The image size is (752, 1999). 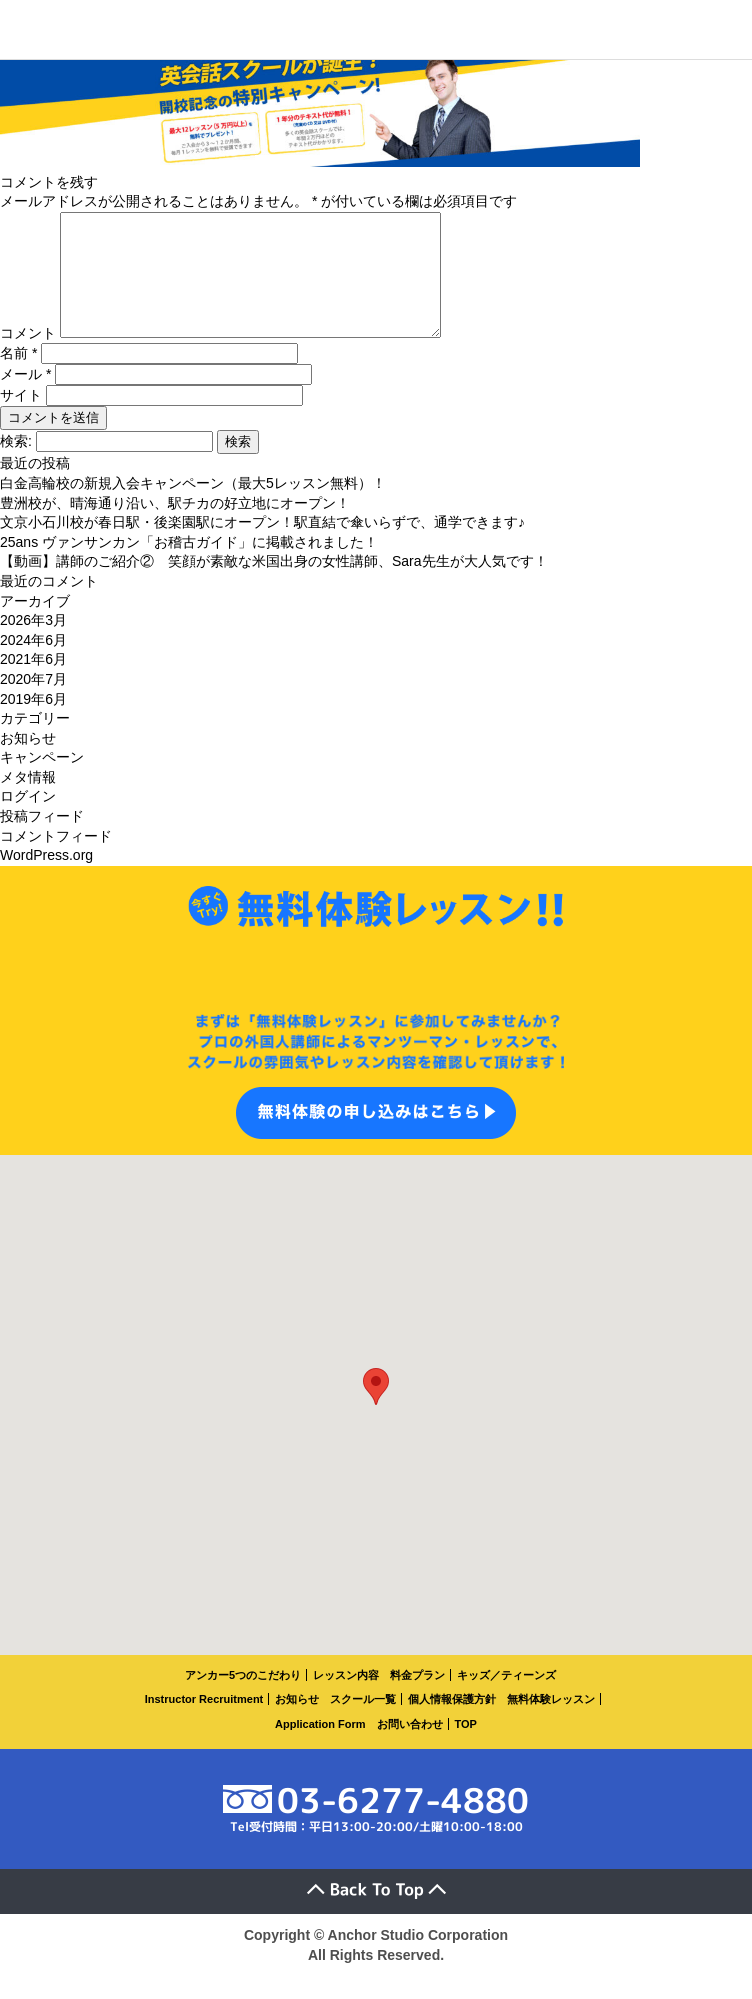 I want to click on 2020年7月, so click(x=33, y=703).